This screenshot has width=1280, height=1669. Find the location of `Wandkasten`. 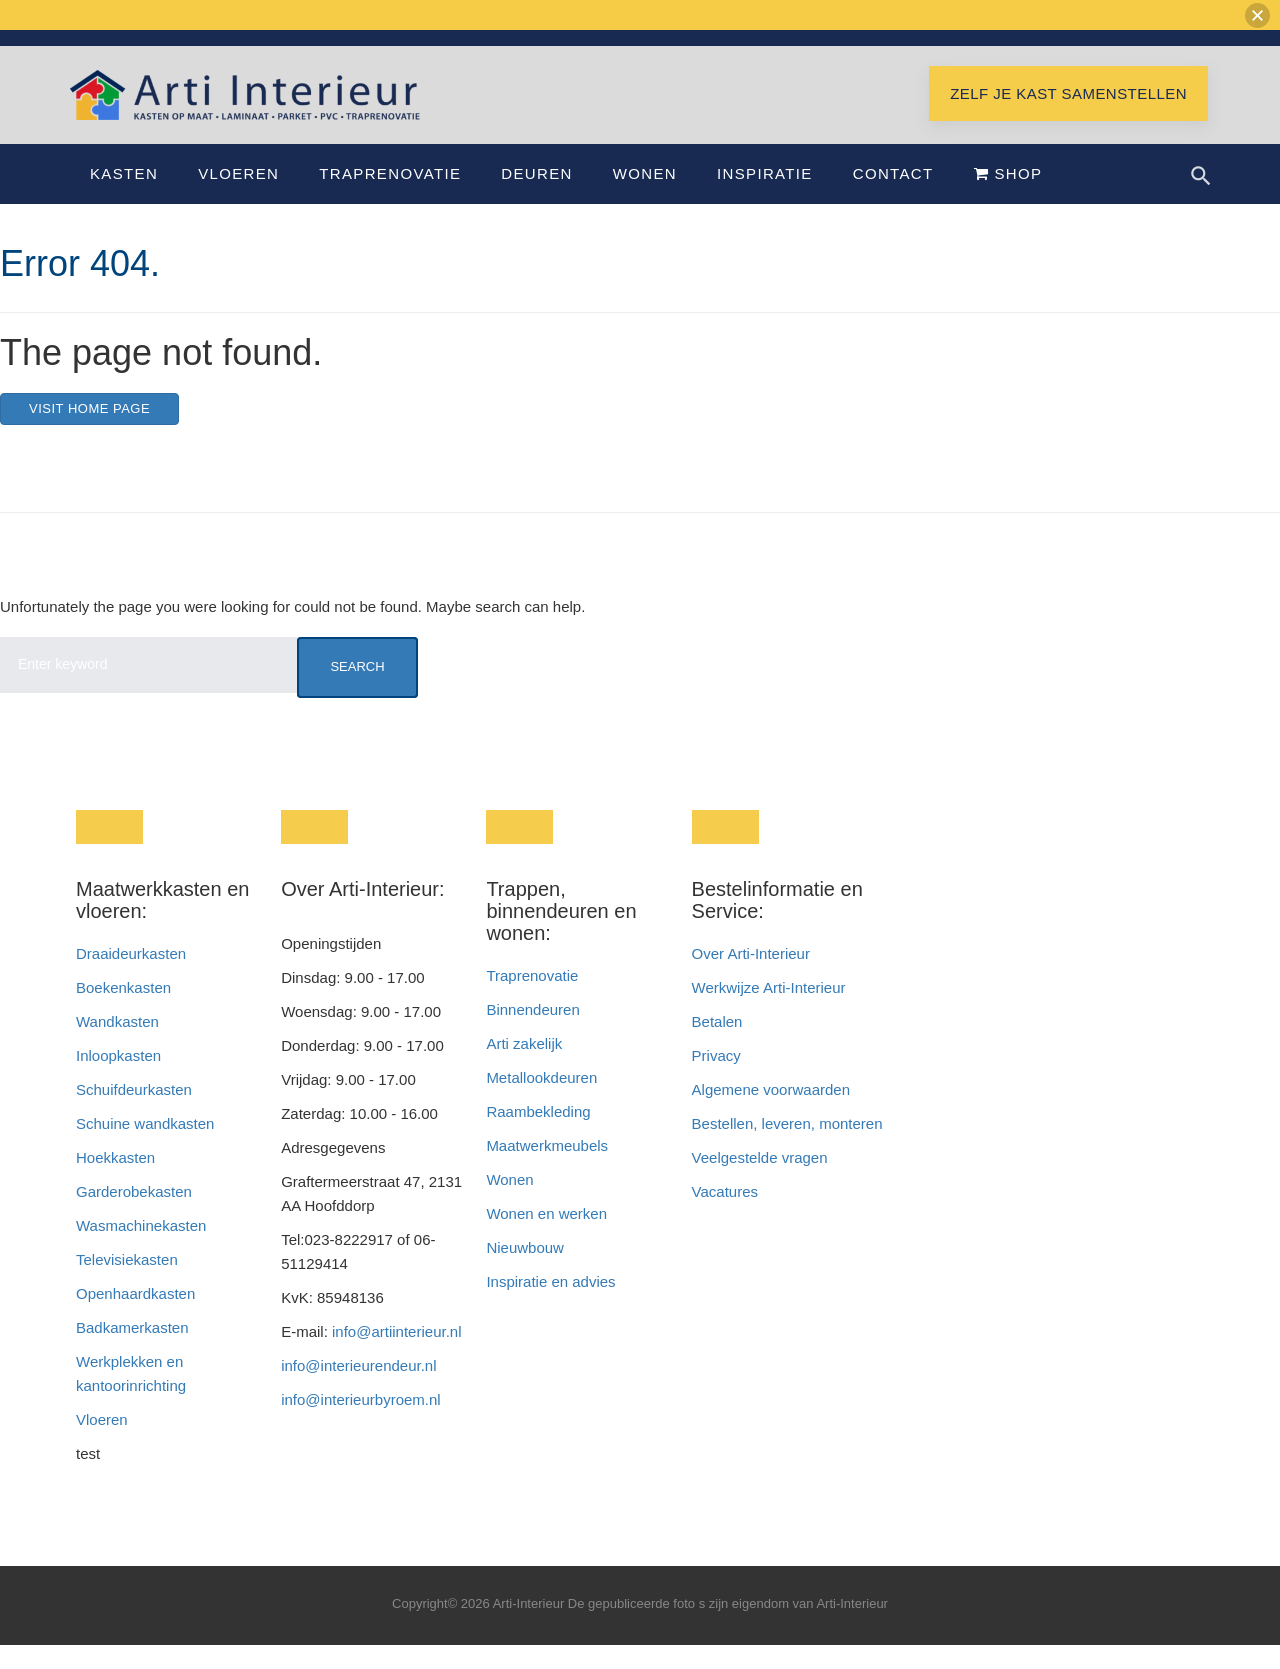

Wandkasten is located at coordinates (117, 1045).